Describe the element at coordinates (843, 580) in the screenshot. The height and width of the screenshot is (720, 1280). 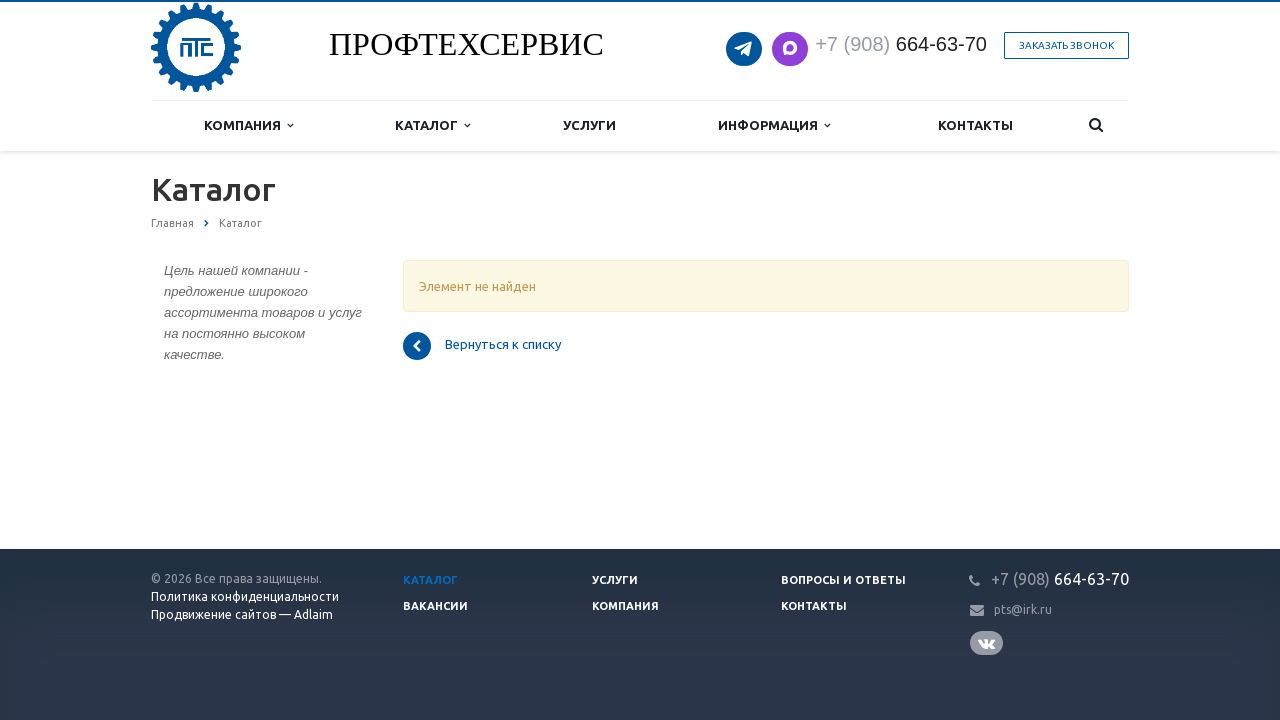
I see `Вопросы и ответы` at that location.